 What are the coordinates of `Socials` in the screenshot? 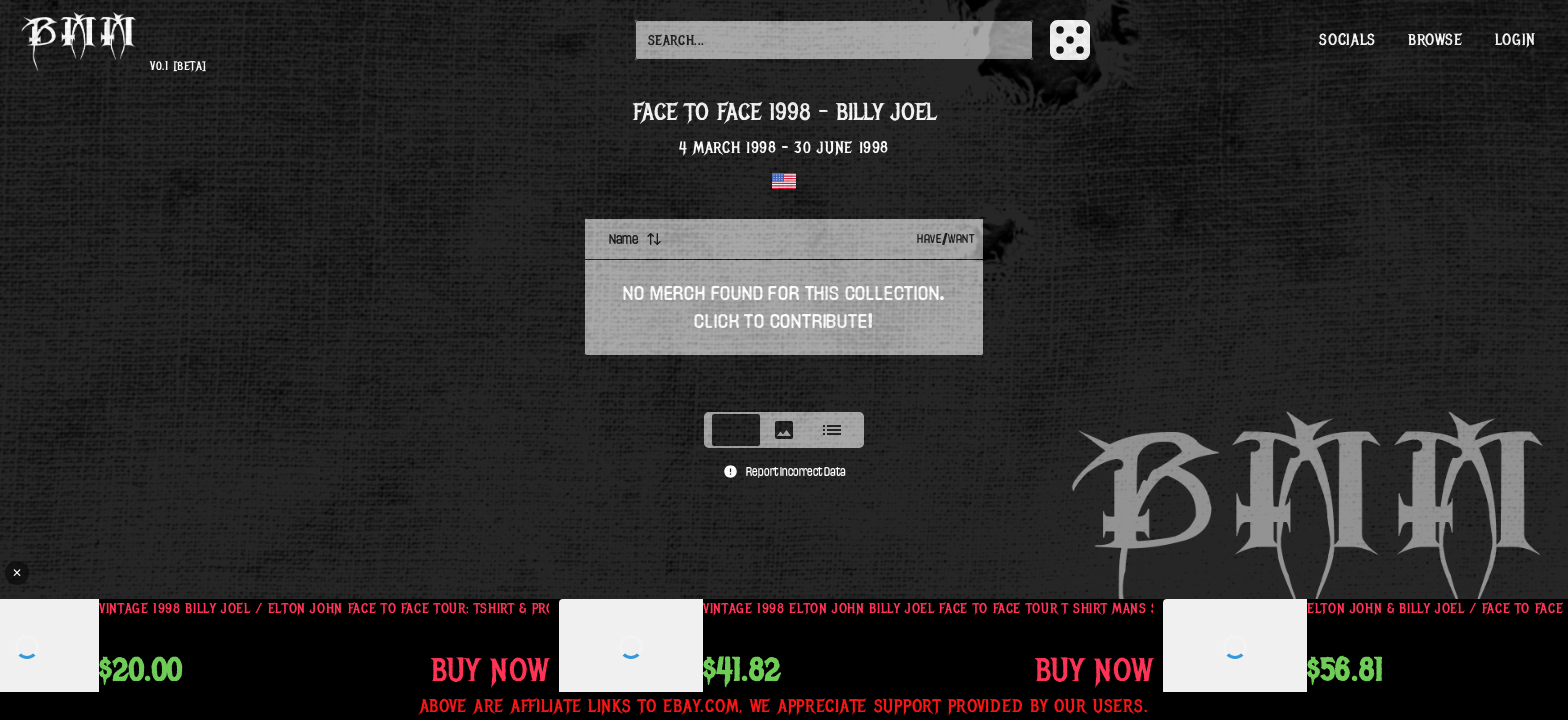 It's located at (1347, 40).